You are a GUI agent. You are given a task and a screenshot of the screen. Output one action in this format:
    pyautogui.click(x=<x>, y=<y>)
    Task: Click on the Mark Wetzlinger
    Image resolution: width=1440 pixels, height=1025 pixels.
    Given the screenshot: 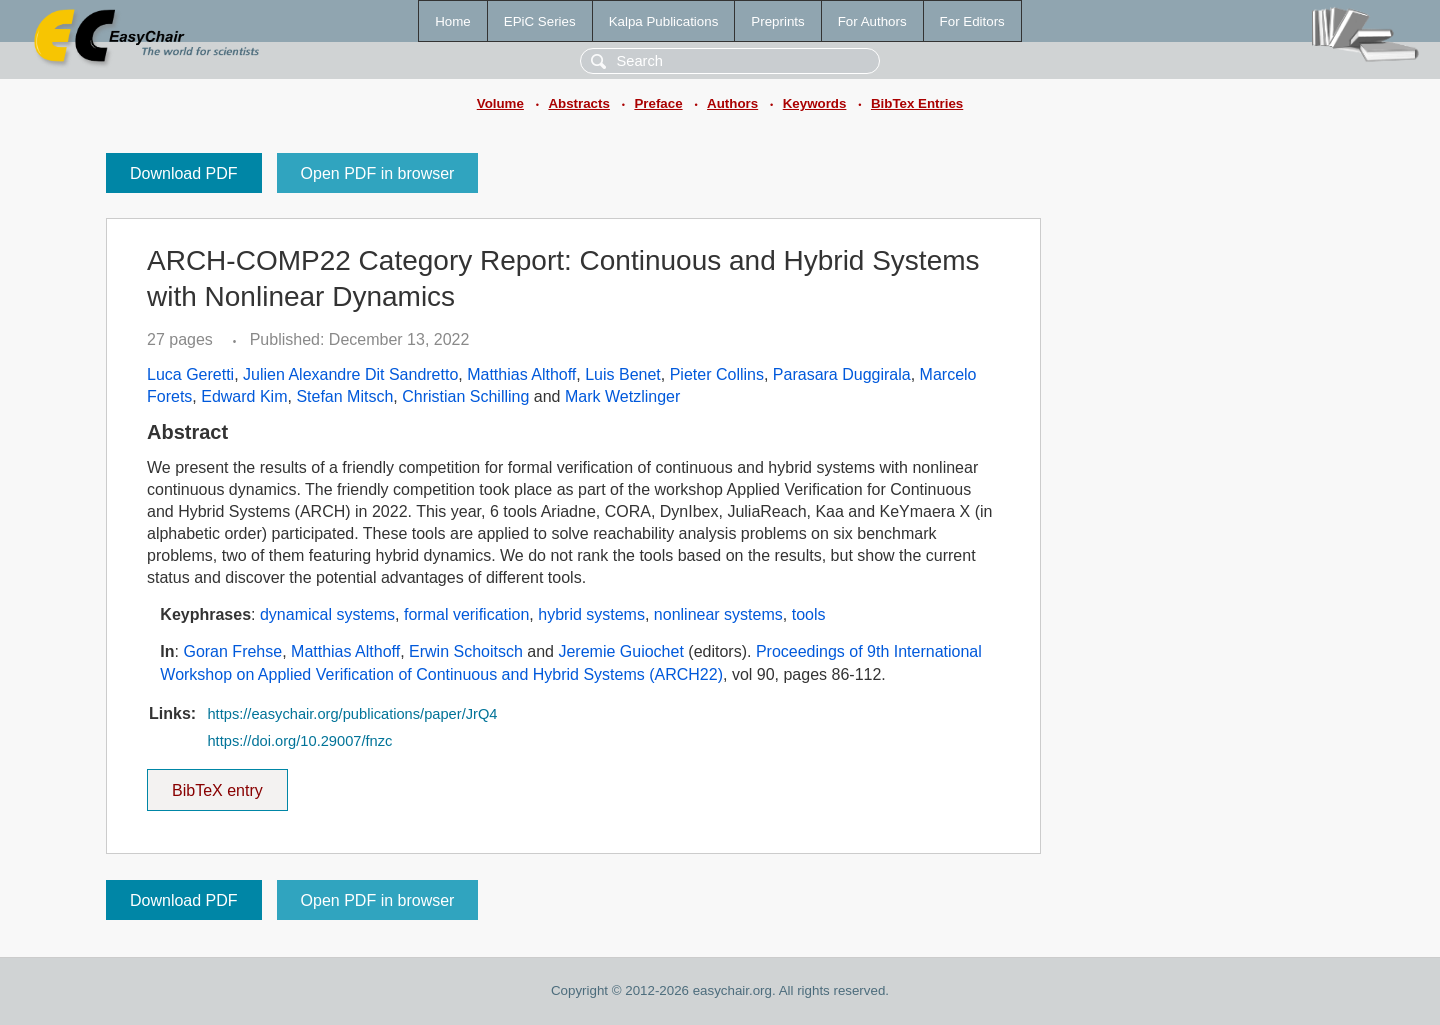 What is the action you would take?
    pyautogui.click(x=622, y=396)
    